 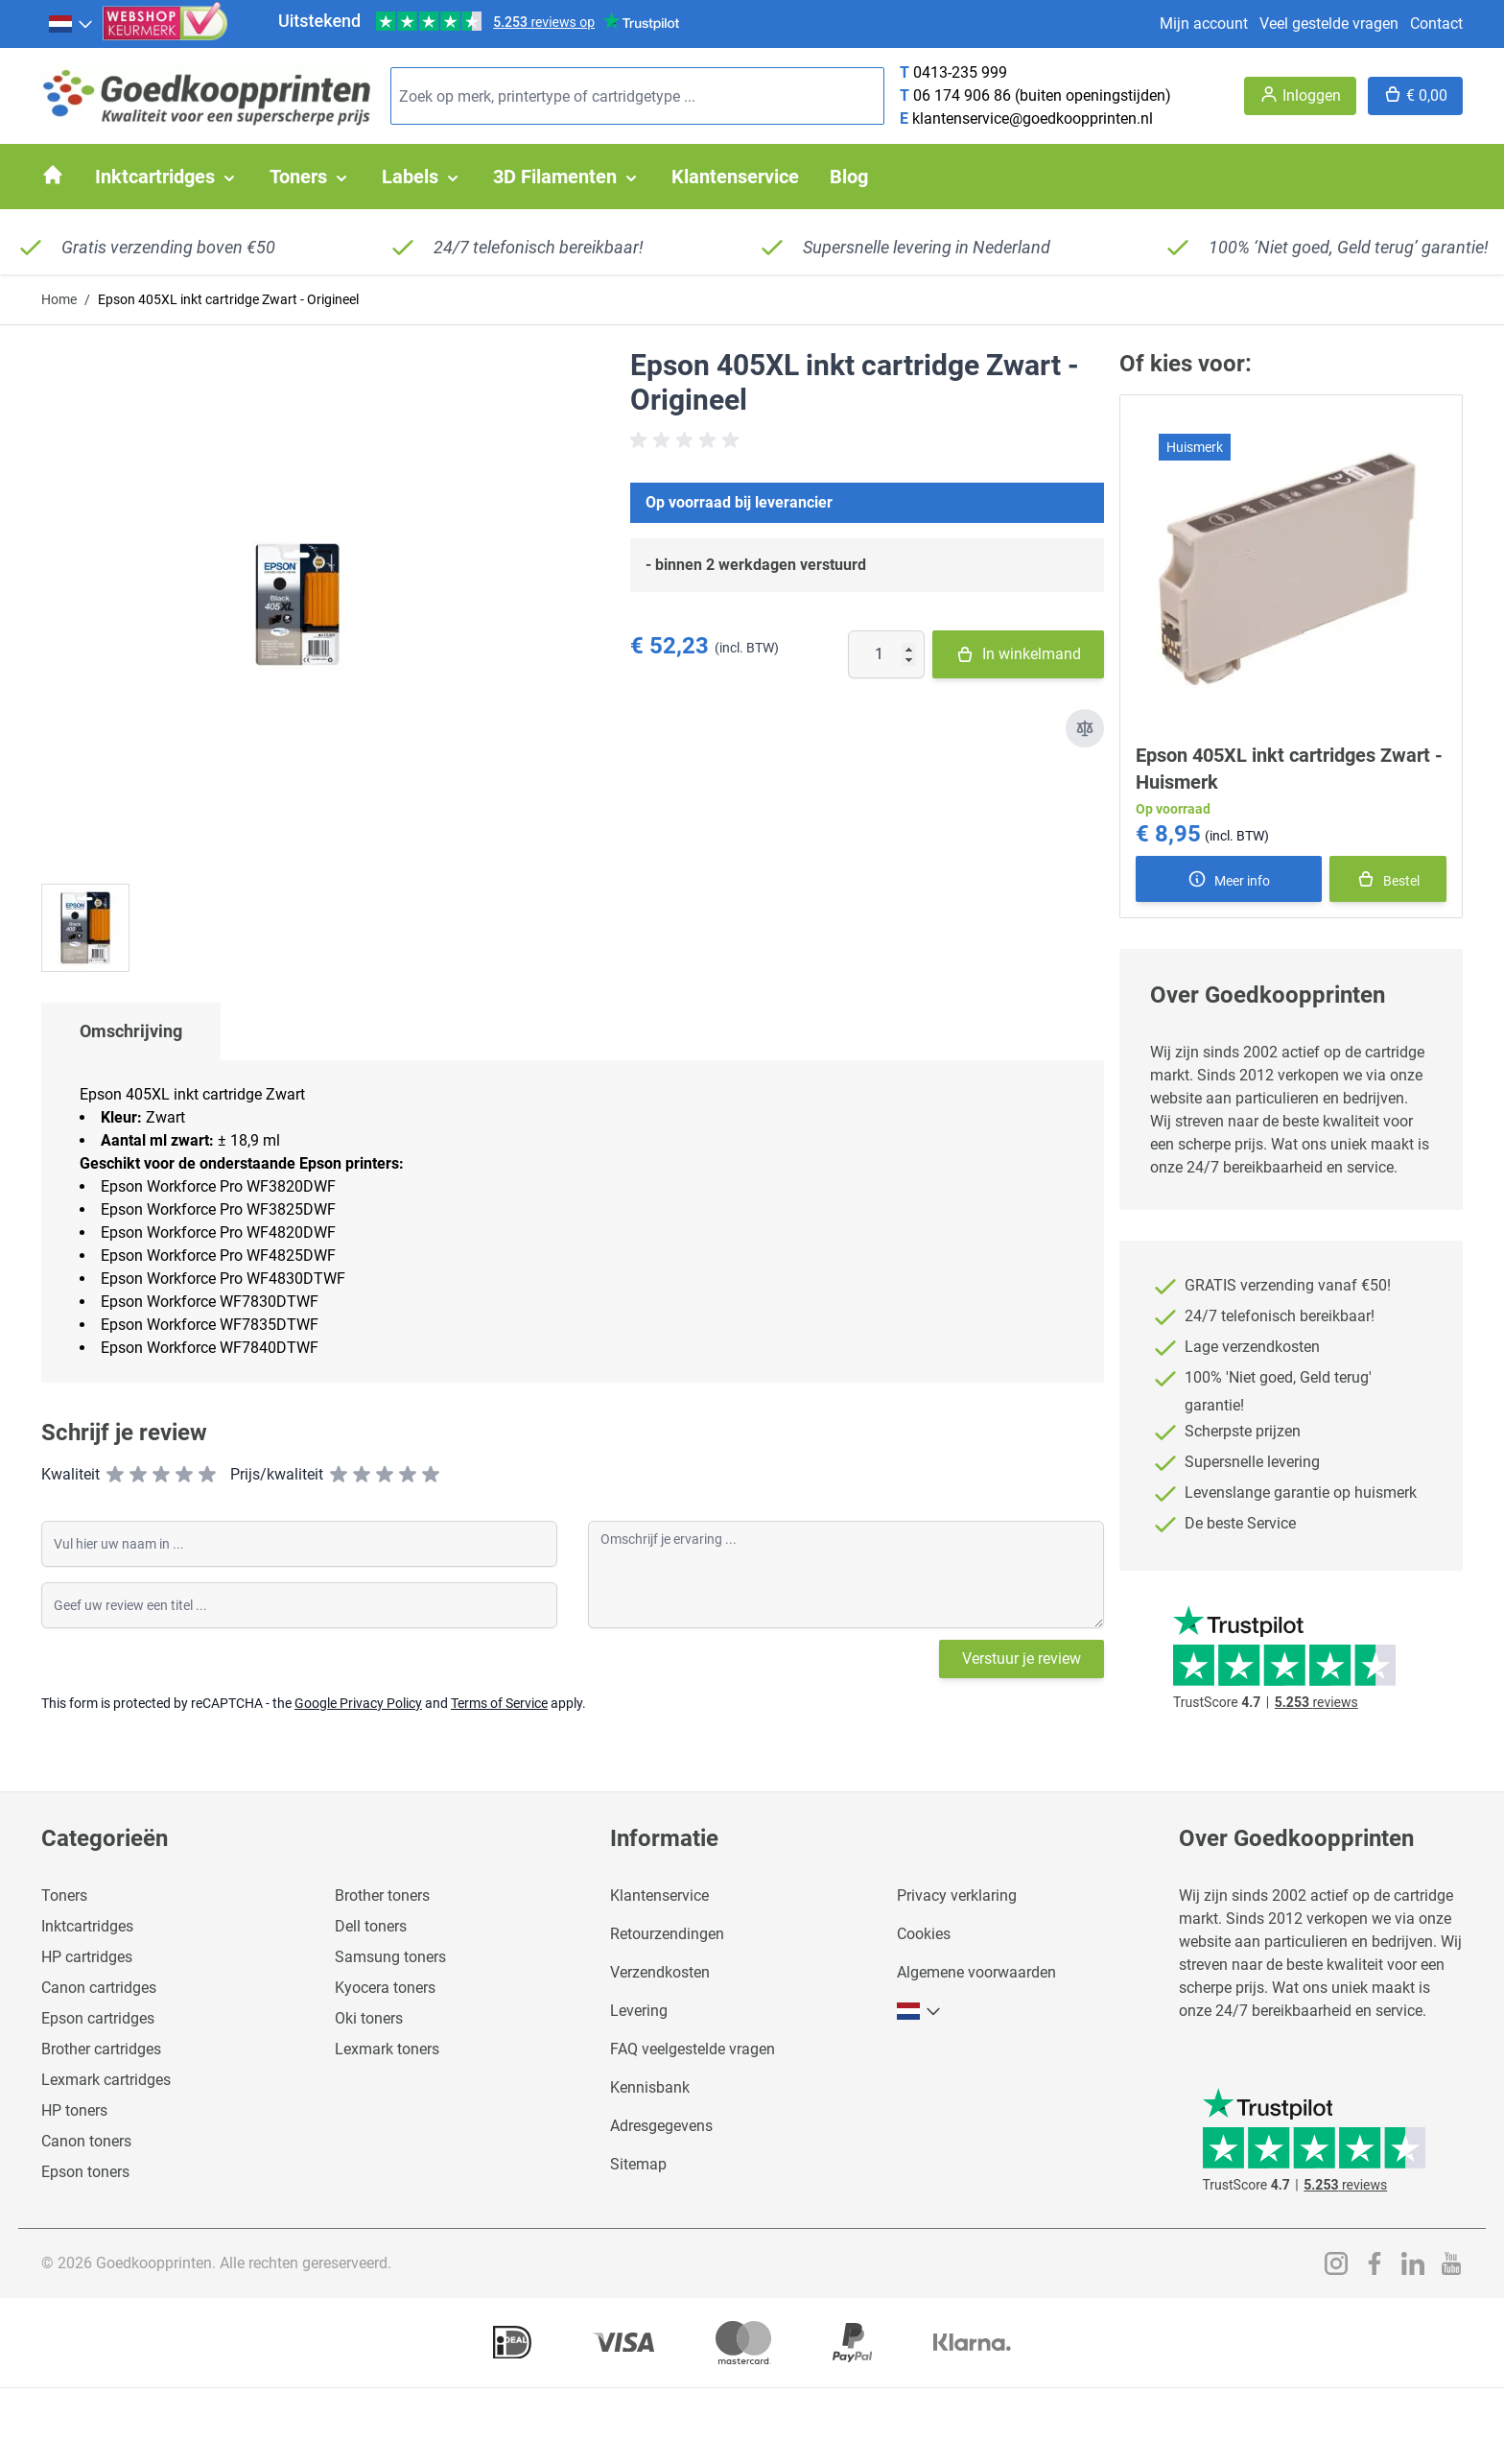 I want to click on Lexmark cartridges, so click(x=106, y=2080).